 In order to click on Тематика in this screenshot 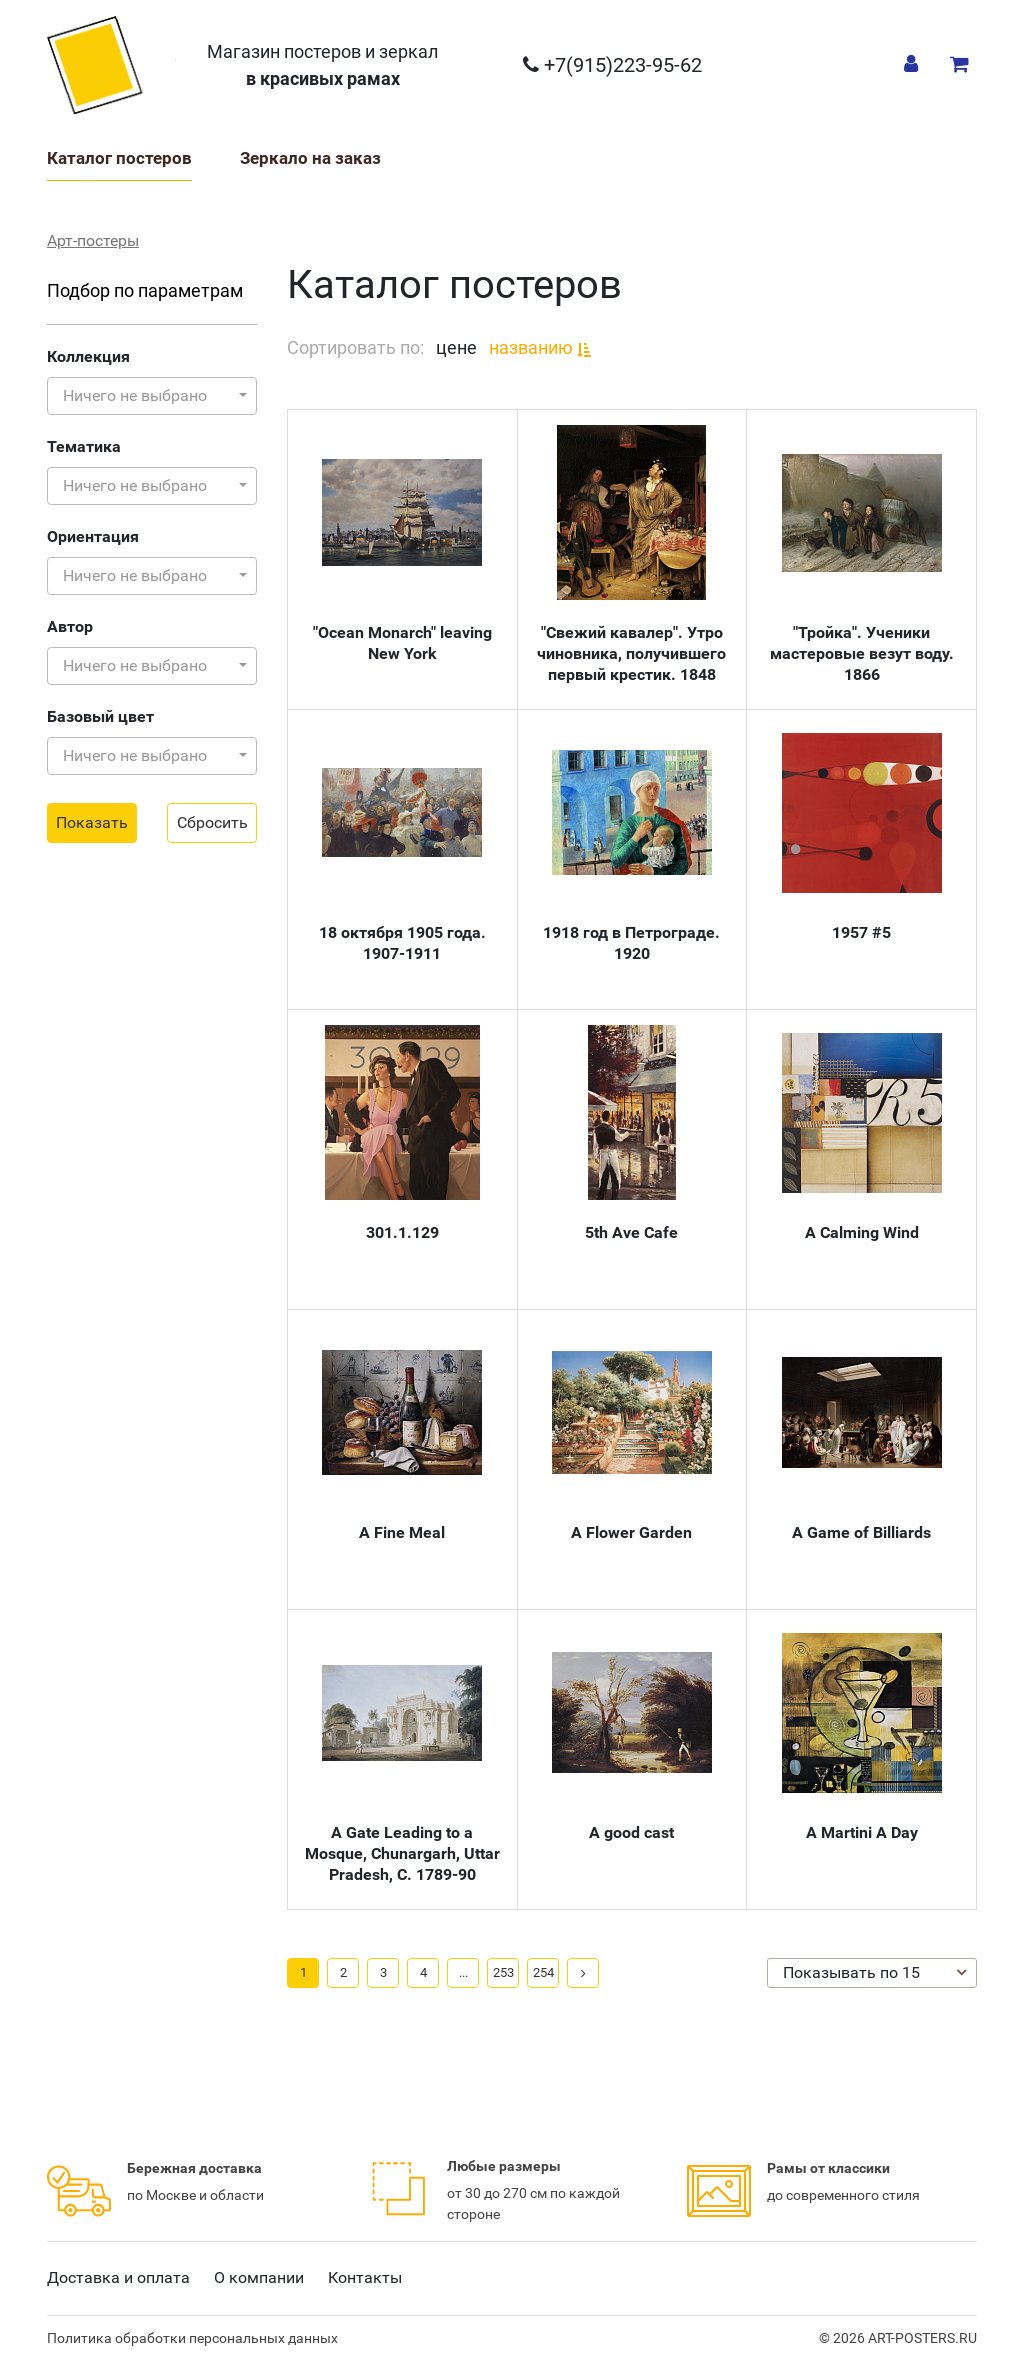, I will do `click(84, 446)`.